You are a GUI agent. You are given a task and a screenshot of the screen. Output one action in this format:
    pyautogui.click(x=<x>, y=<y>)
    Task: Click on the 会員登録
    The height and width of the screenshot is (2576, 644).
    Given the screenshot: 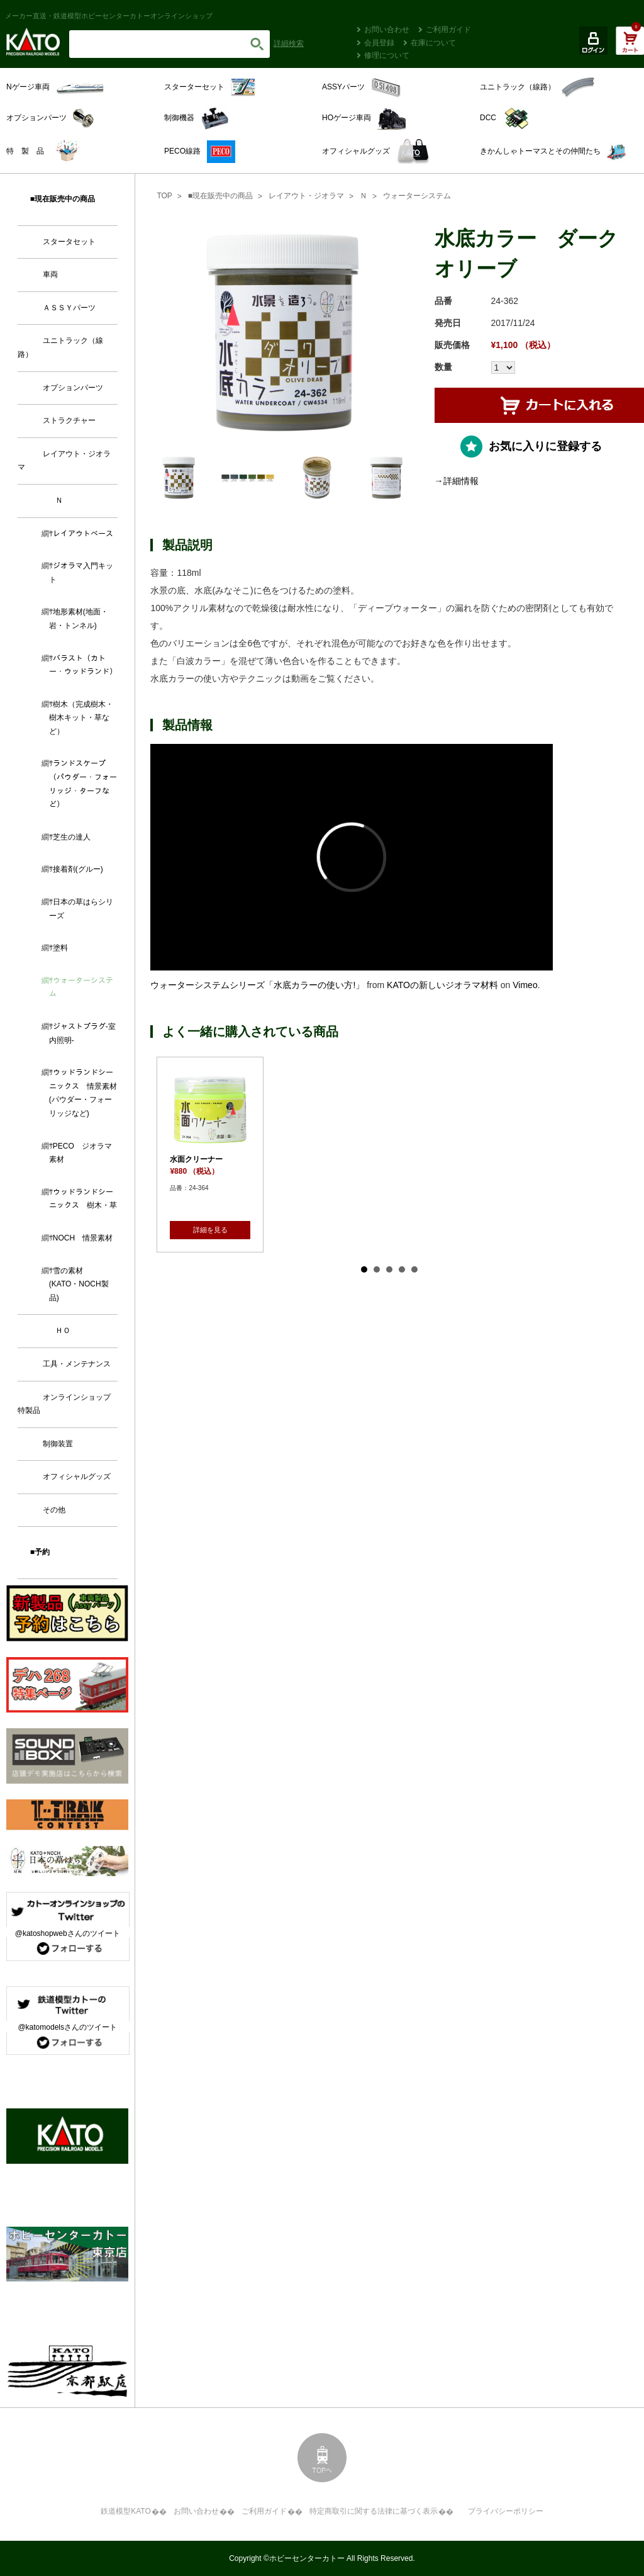 What is the action you would take?
    pyautogui.click(x=379, y=43)
    